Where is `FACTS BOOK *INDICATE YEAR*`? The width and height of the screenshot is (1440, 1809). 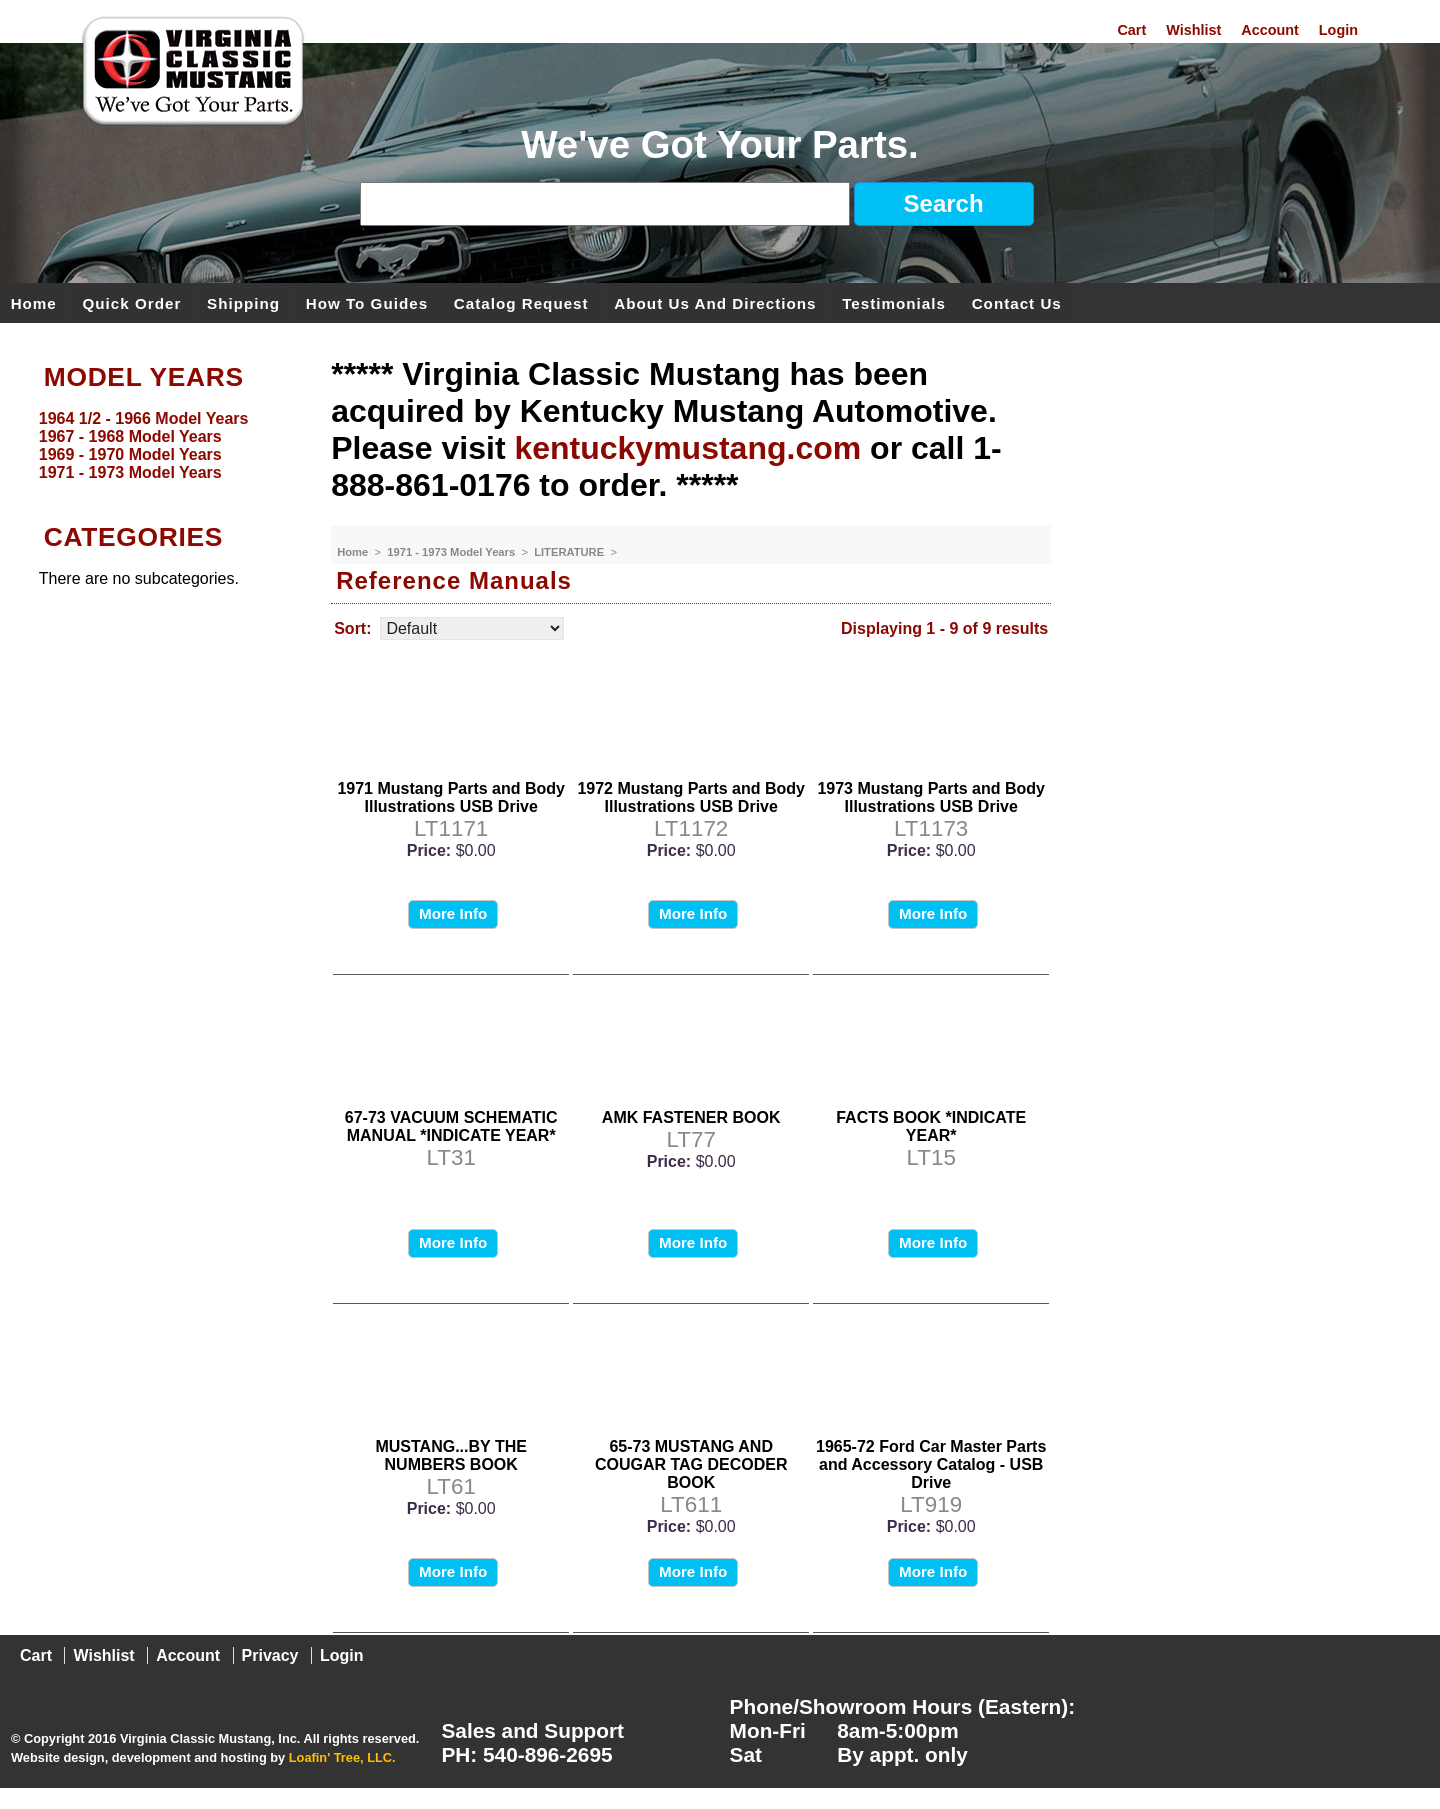 FACTS BOOK *INDICATE YEAR* is located at coordinates (931, 1126).